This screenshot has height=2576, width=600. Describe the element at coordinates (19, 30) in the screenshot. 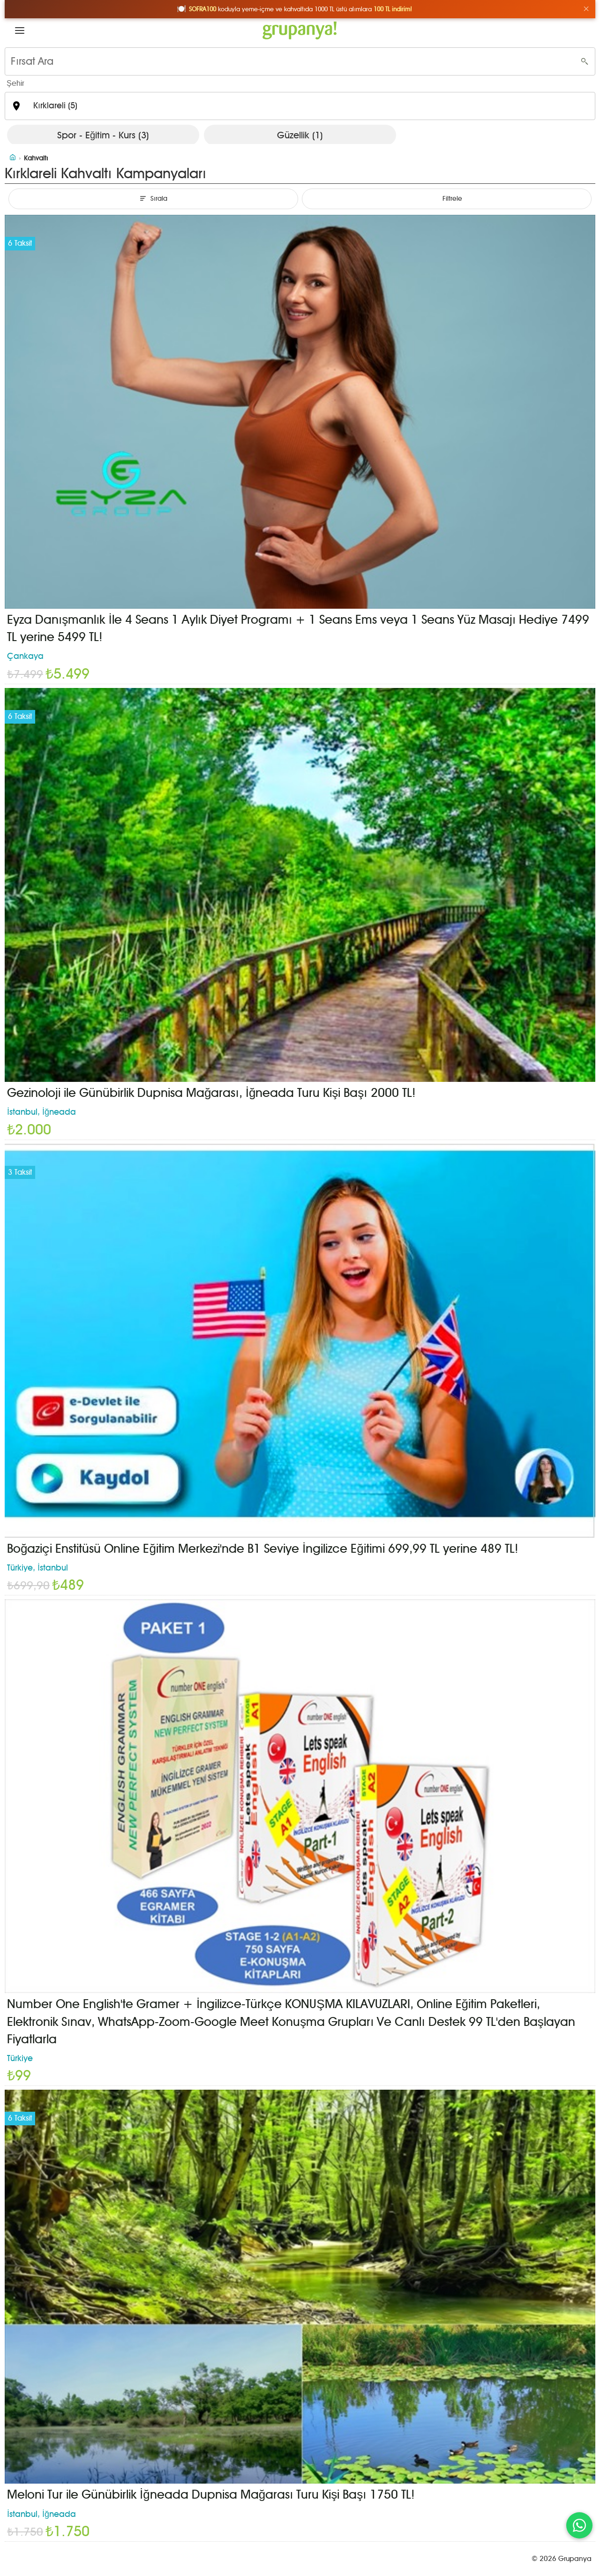

I see `[button]` at that location.